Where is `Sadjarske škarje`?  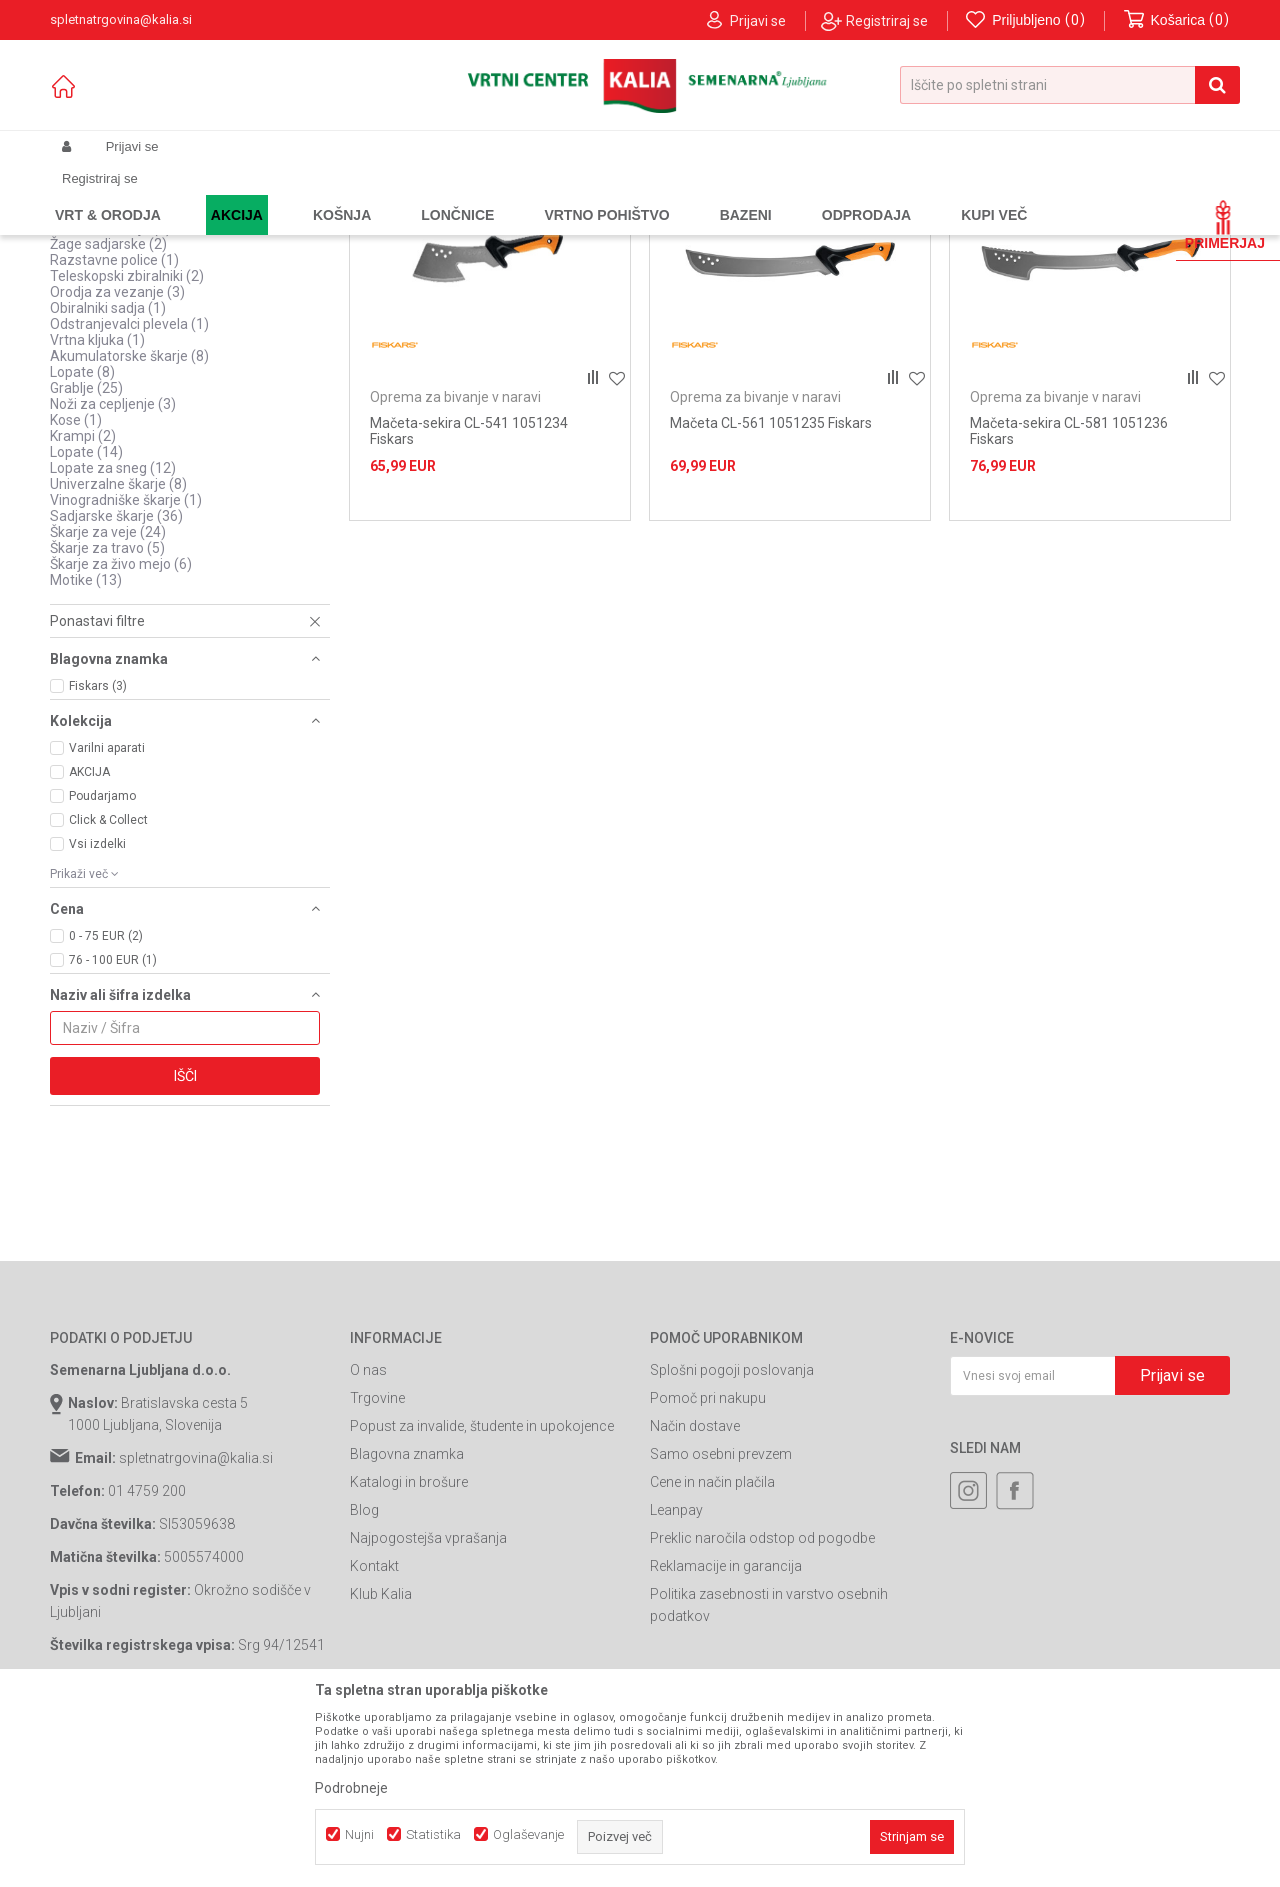 Sadjarske škarje is located at coordinates (116, 687).